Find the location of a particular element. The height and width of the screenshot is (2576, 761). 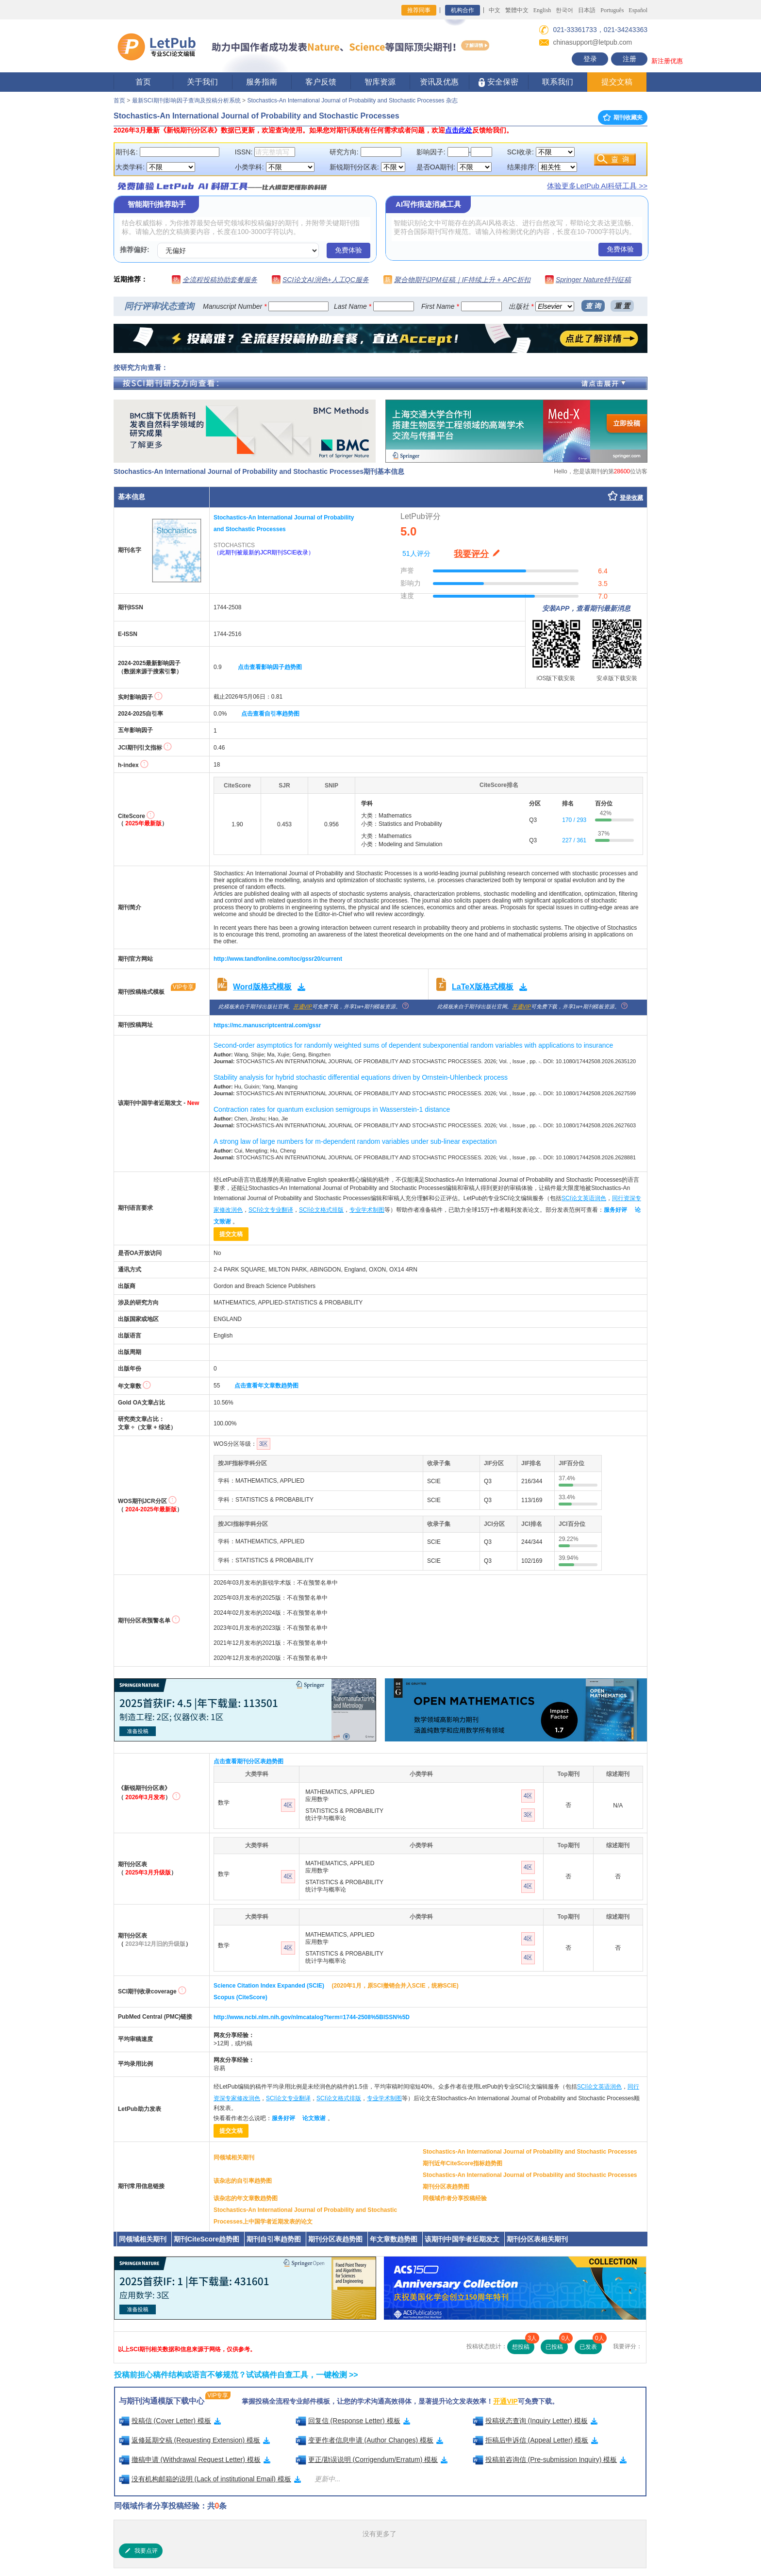

拒稿后申诉信 (Appeal Letter) 模板 is located at coordinates (535, 2440).